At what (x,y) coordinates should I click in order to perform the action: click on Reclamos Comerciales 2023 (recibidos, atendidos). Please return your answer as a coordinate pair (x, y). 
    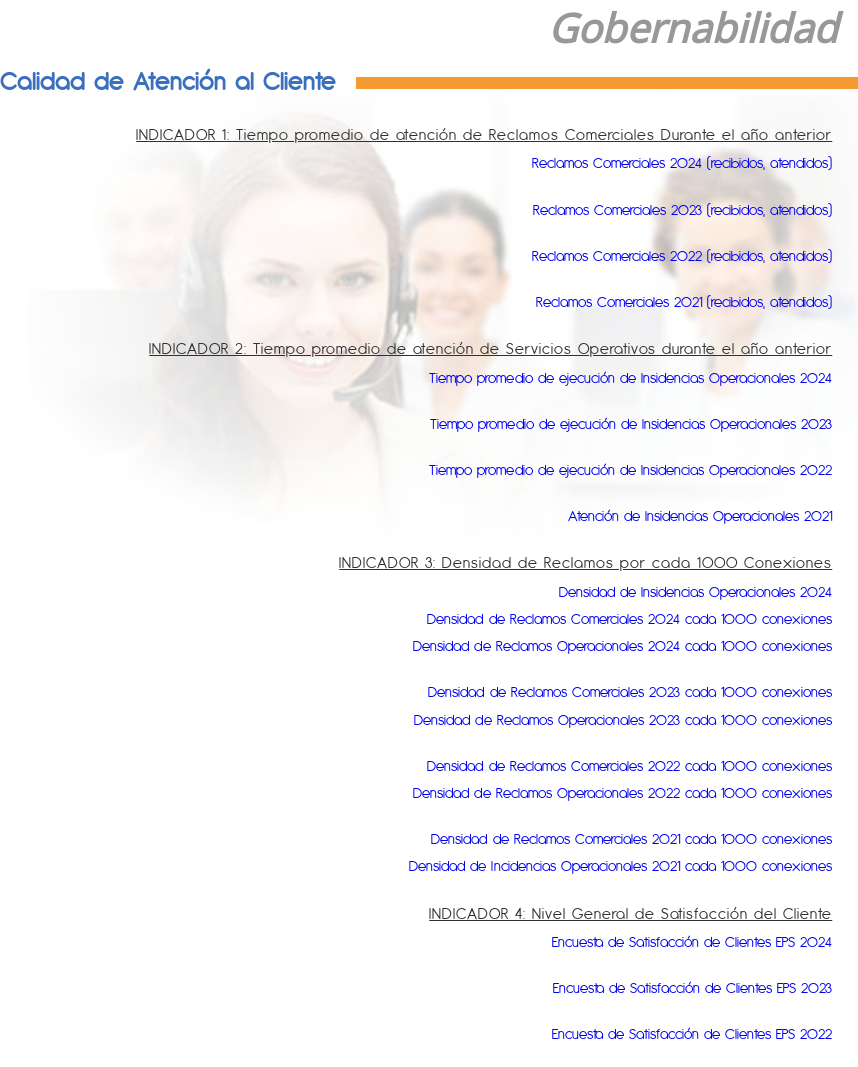
    Looking at the image, I should click on (658, 209).